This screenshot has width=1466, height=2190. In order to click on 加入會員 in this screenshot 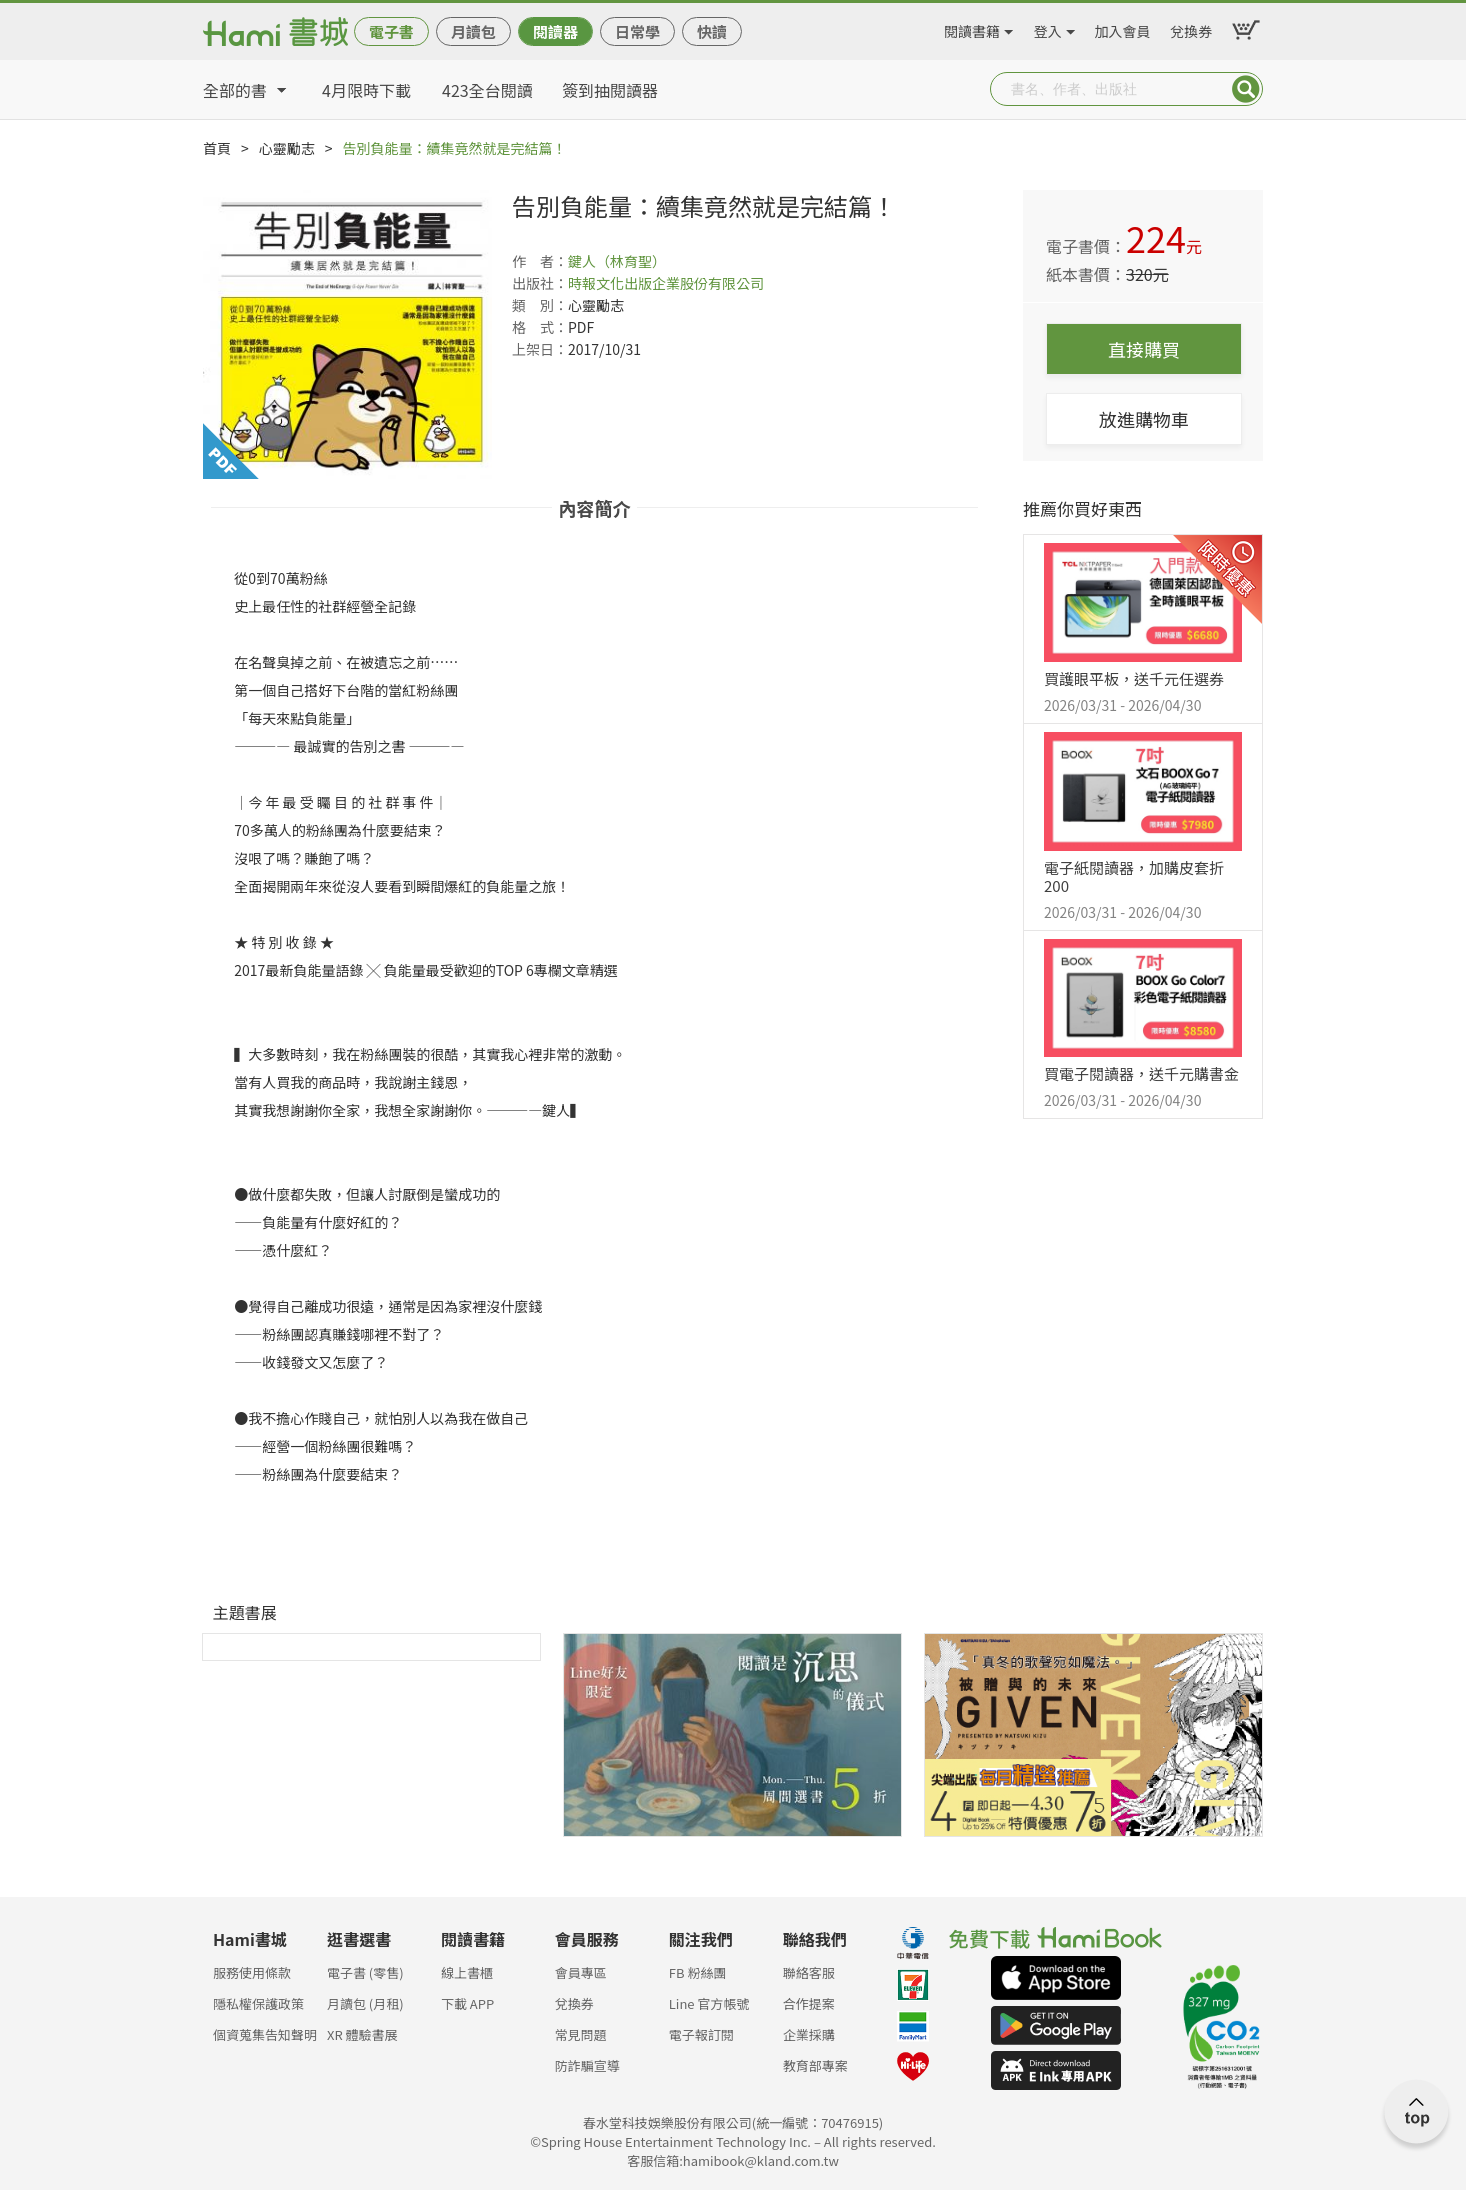, I will do `click(1123, 28)`.